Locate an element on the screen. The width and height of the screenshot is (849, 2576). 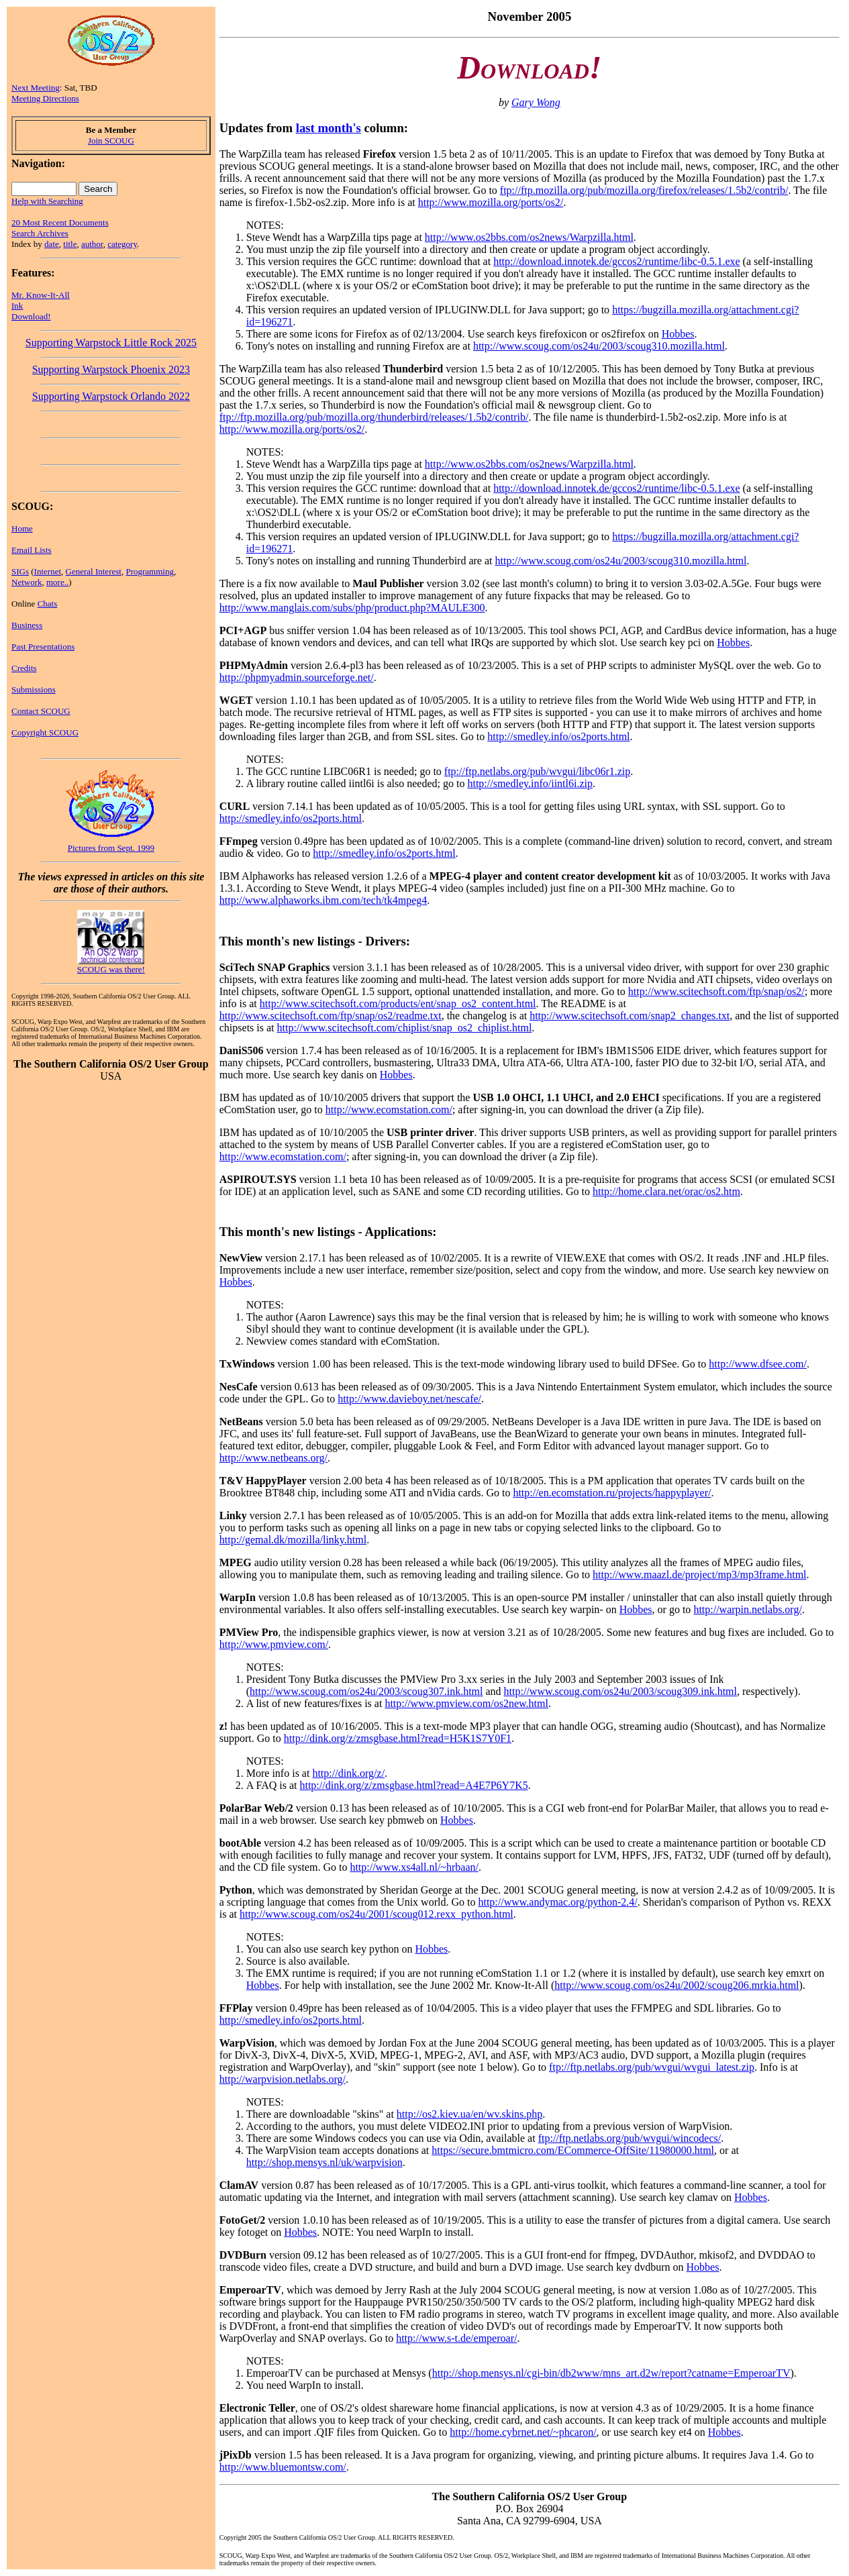
ftp://ftp.netlabs.org/pub/wvgui/libc06r1.zip is located at coordinates (537, 771).